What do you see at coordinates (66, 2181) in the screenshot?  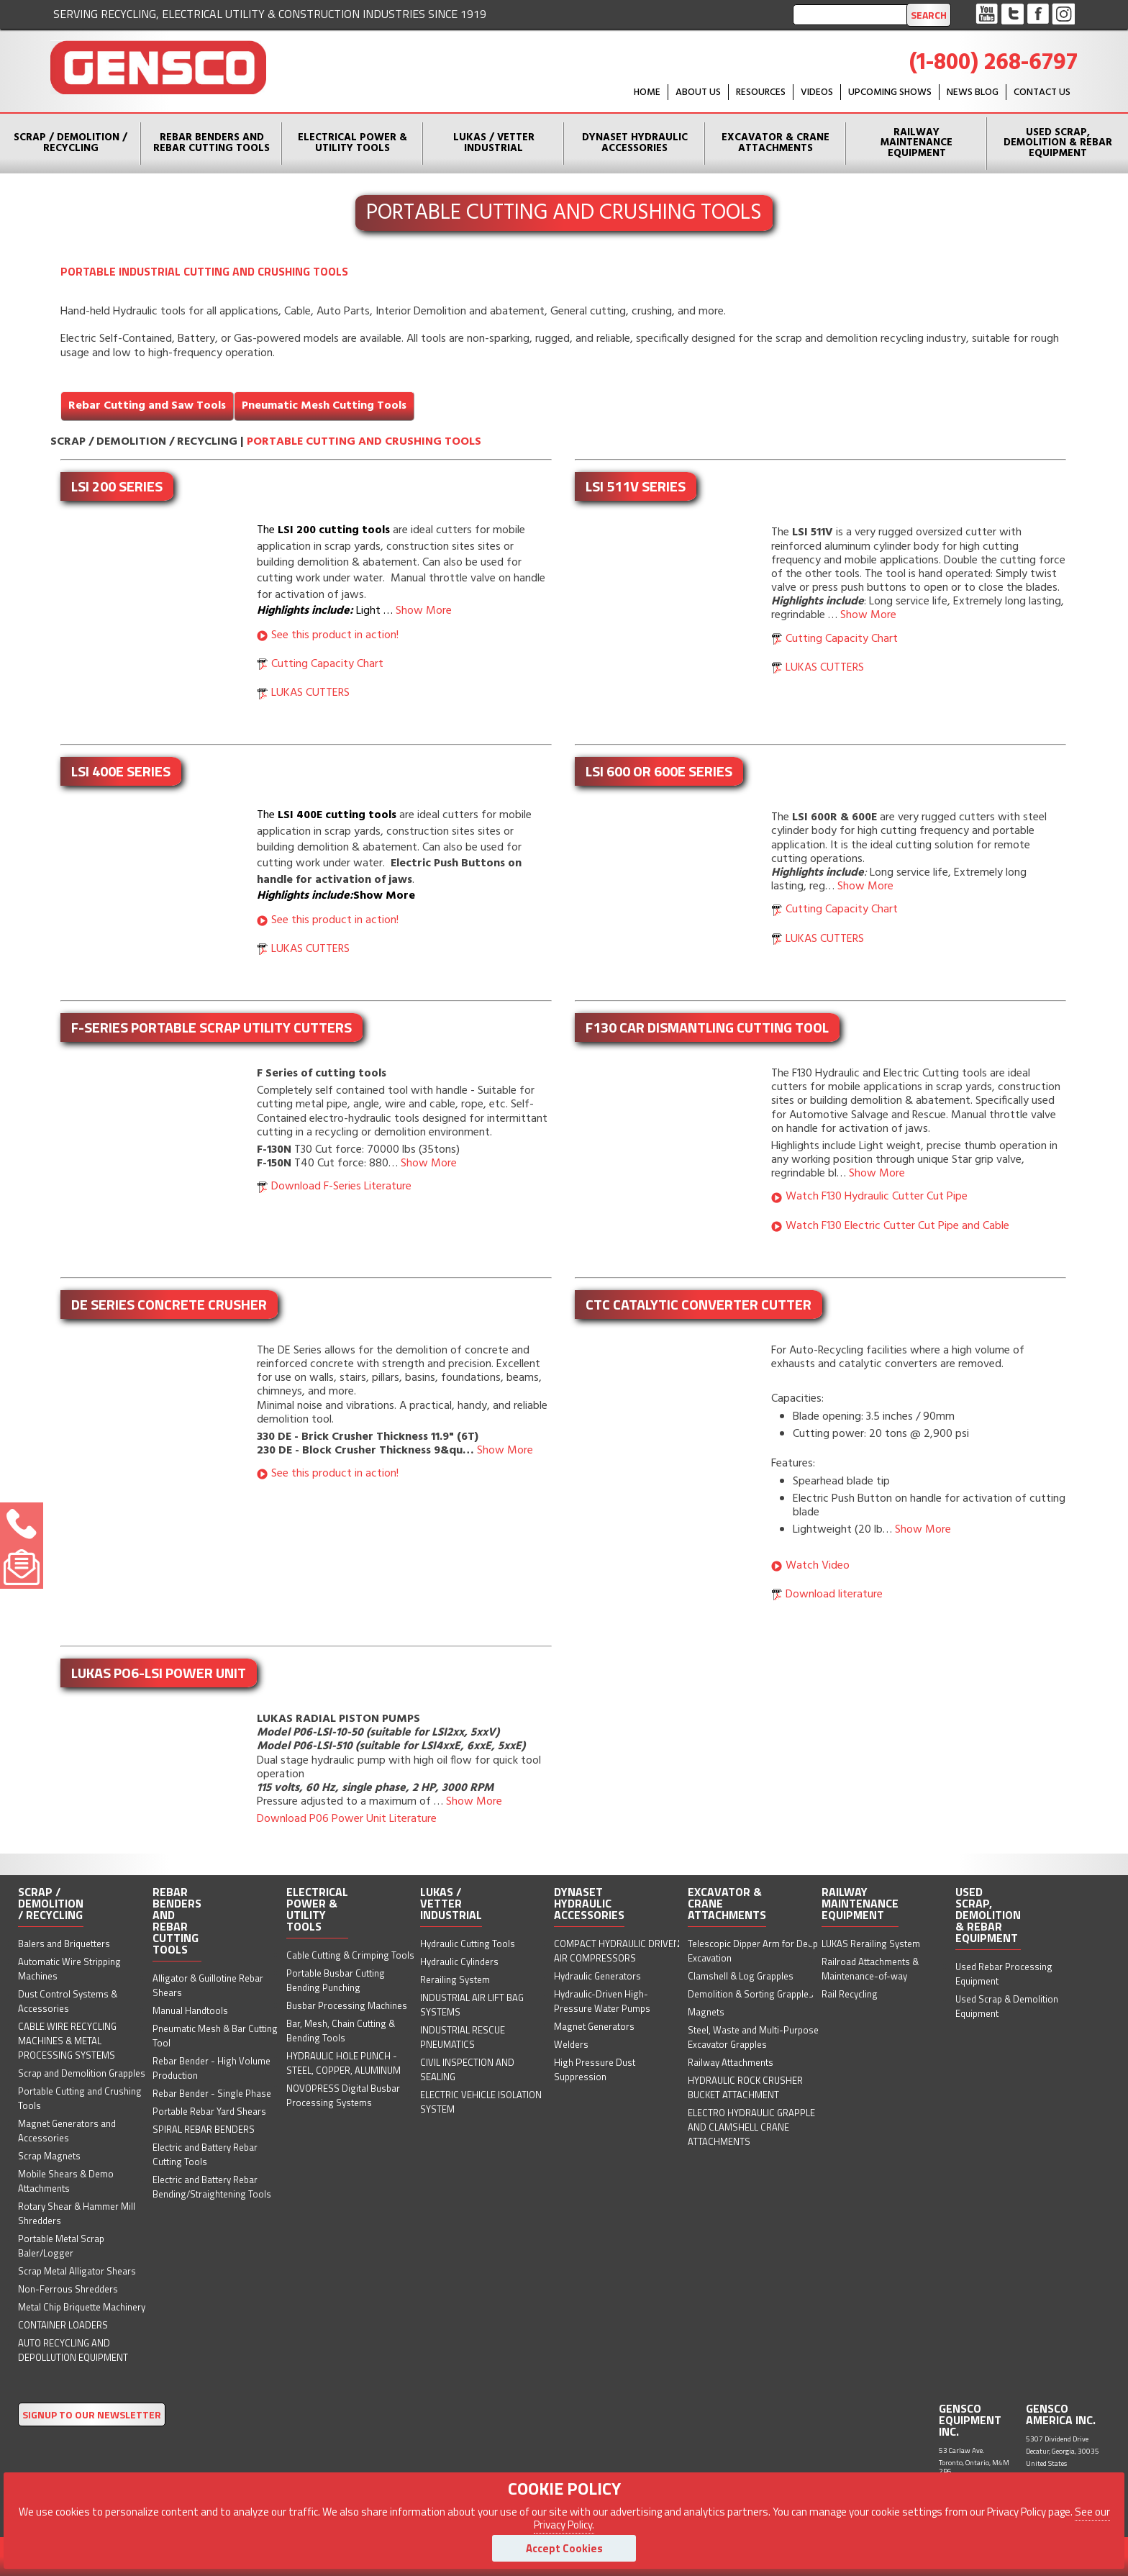 I see `Mobile Shears & Demo Attachments` at bounding box center [66, 2181].